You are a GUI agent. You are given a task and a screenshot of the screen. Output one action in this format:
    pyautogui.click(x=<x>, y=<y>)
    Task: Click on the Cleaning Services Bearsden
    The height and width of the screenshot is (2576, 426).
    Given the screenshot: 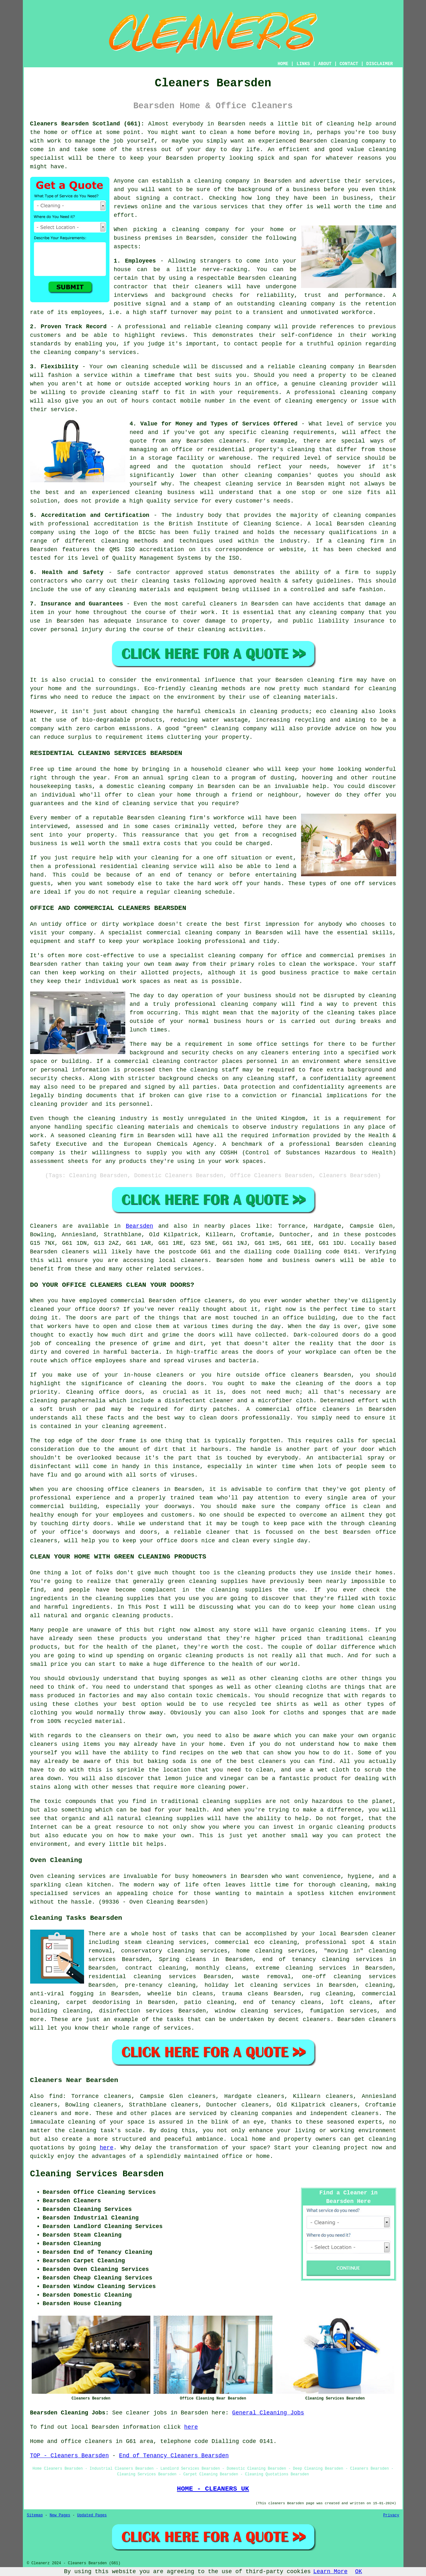 What is the action you would take?
    pyautogui.click(x=97, y=2174)
    